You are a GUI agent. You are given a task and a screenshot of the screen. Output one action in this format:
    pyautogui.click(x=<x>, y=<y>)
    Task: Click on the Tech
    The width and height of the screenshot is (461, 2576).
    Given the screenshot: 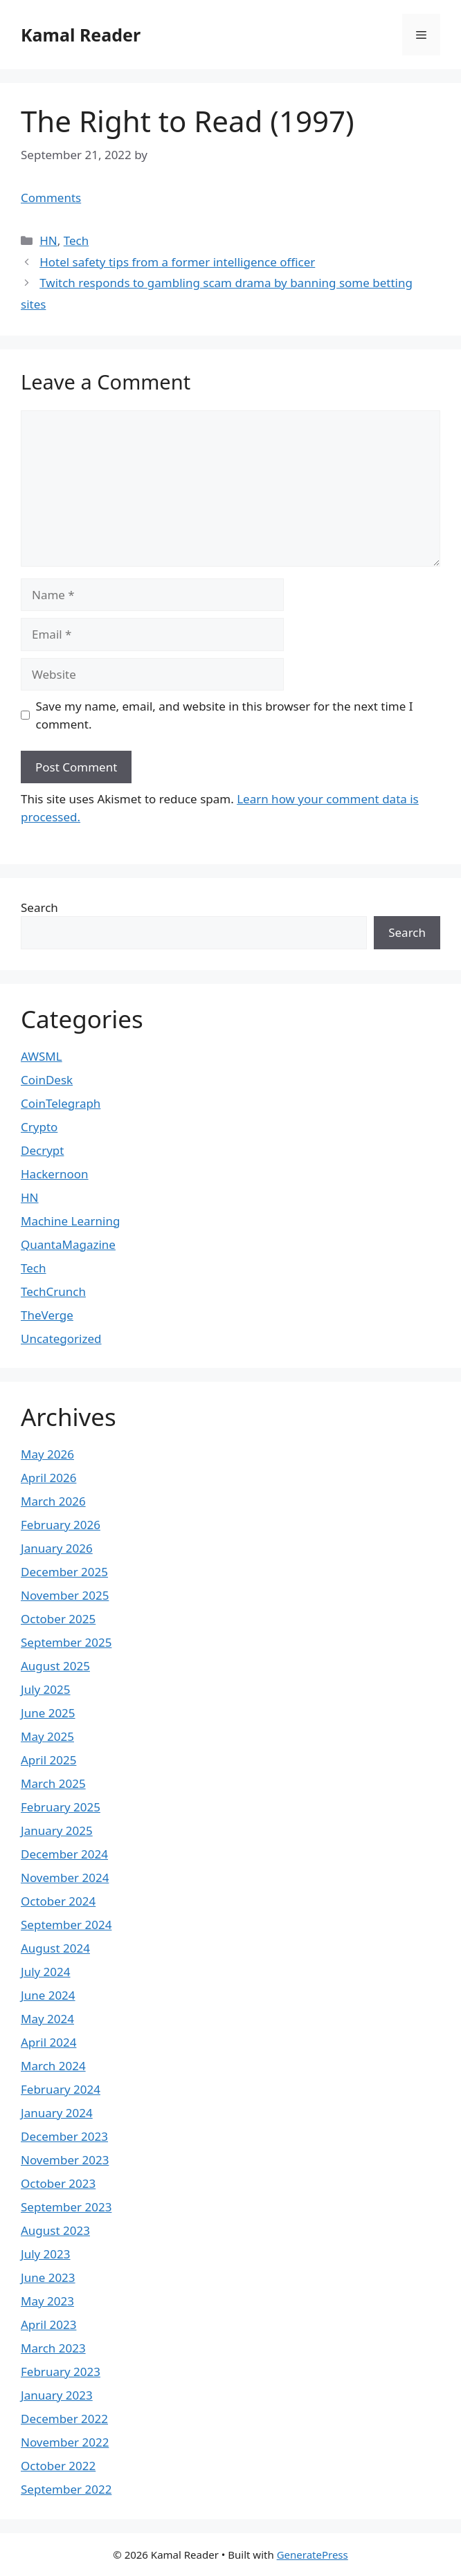 What is the action you would take?
    pyautogui.click(x=76, y=240)
    